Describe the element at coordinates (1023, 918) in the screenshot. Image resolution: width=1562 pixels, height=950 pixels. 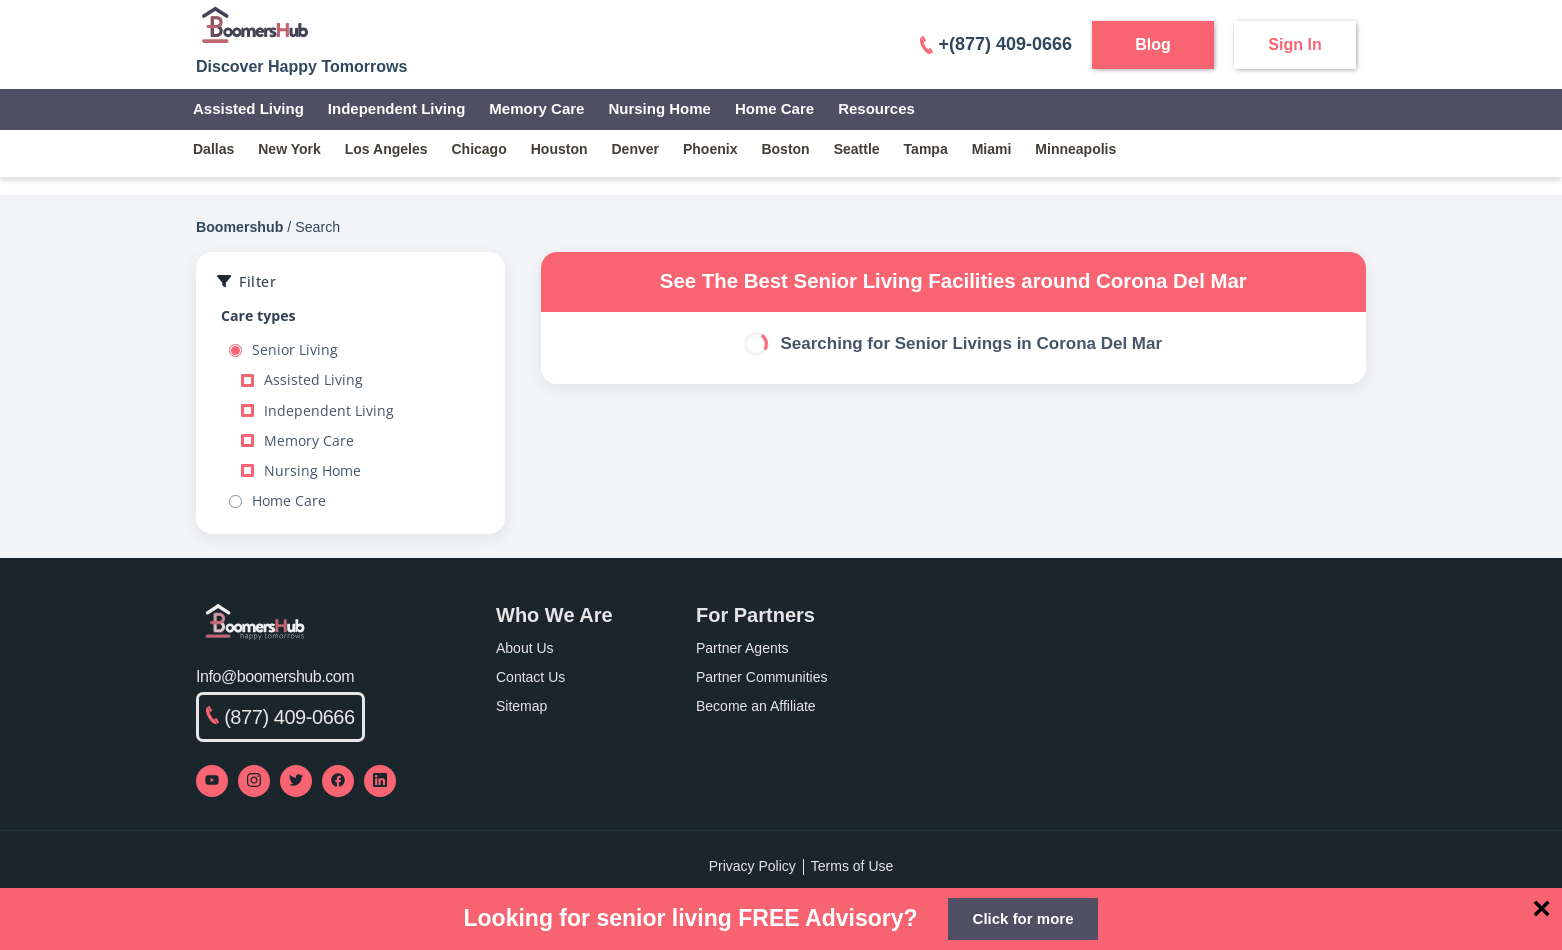
I see `Click for more` at that location.